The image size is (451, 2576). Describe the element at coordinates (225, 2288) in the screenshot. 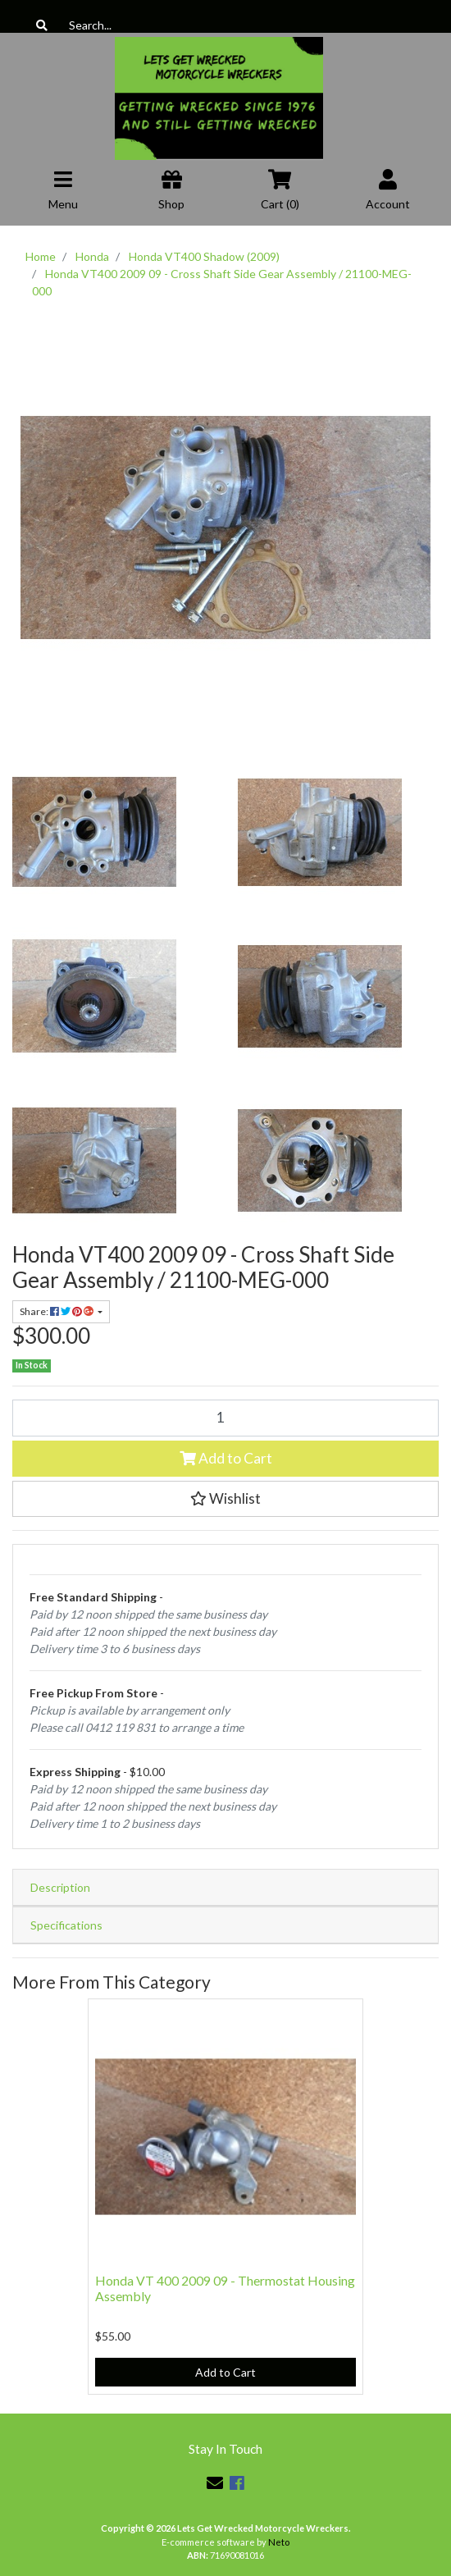

I see `Honda VT 400 2009 09 - Thermostat Housing Assembly` at that location.